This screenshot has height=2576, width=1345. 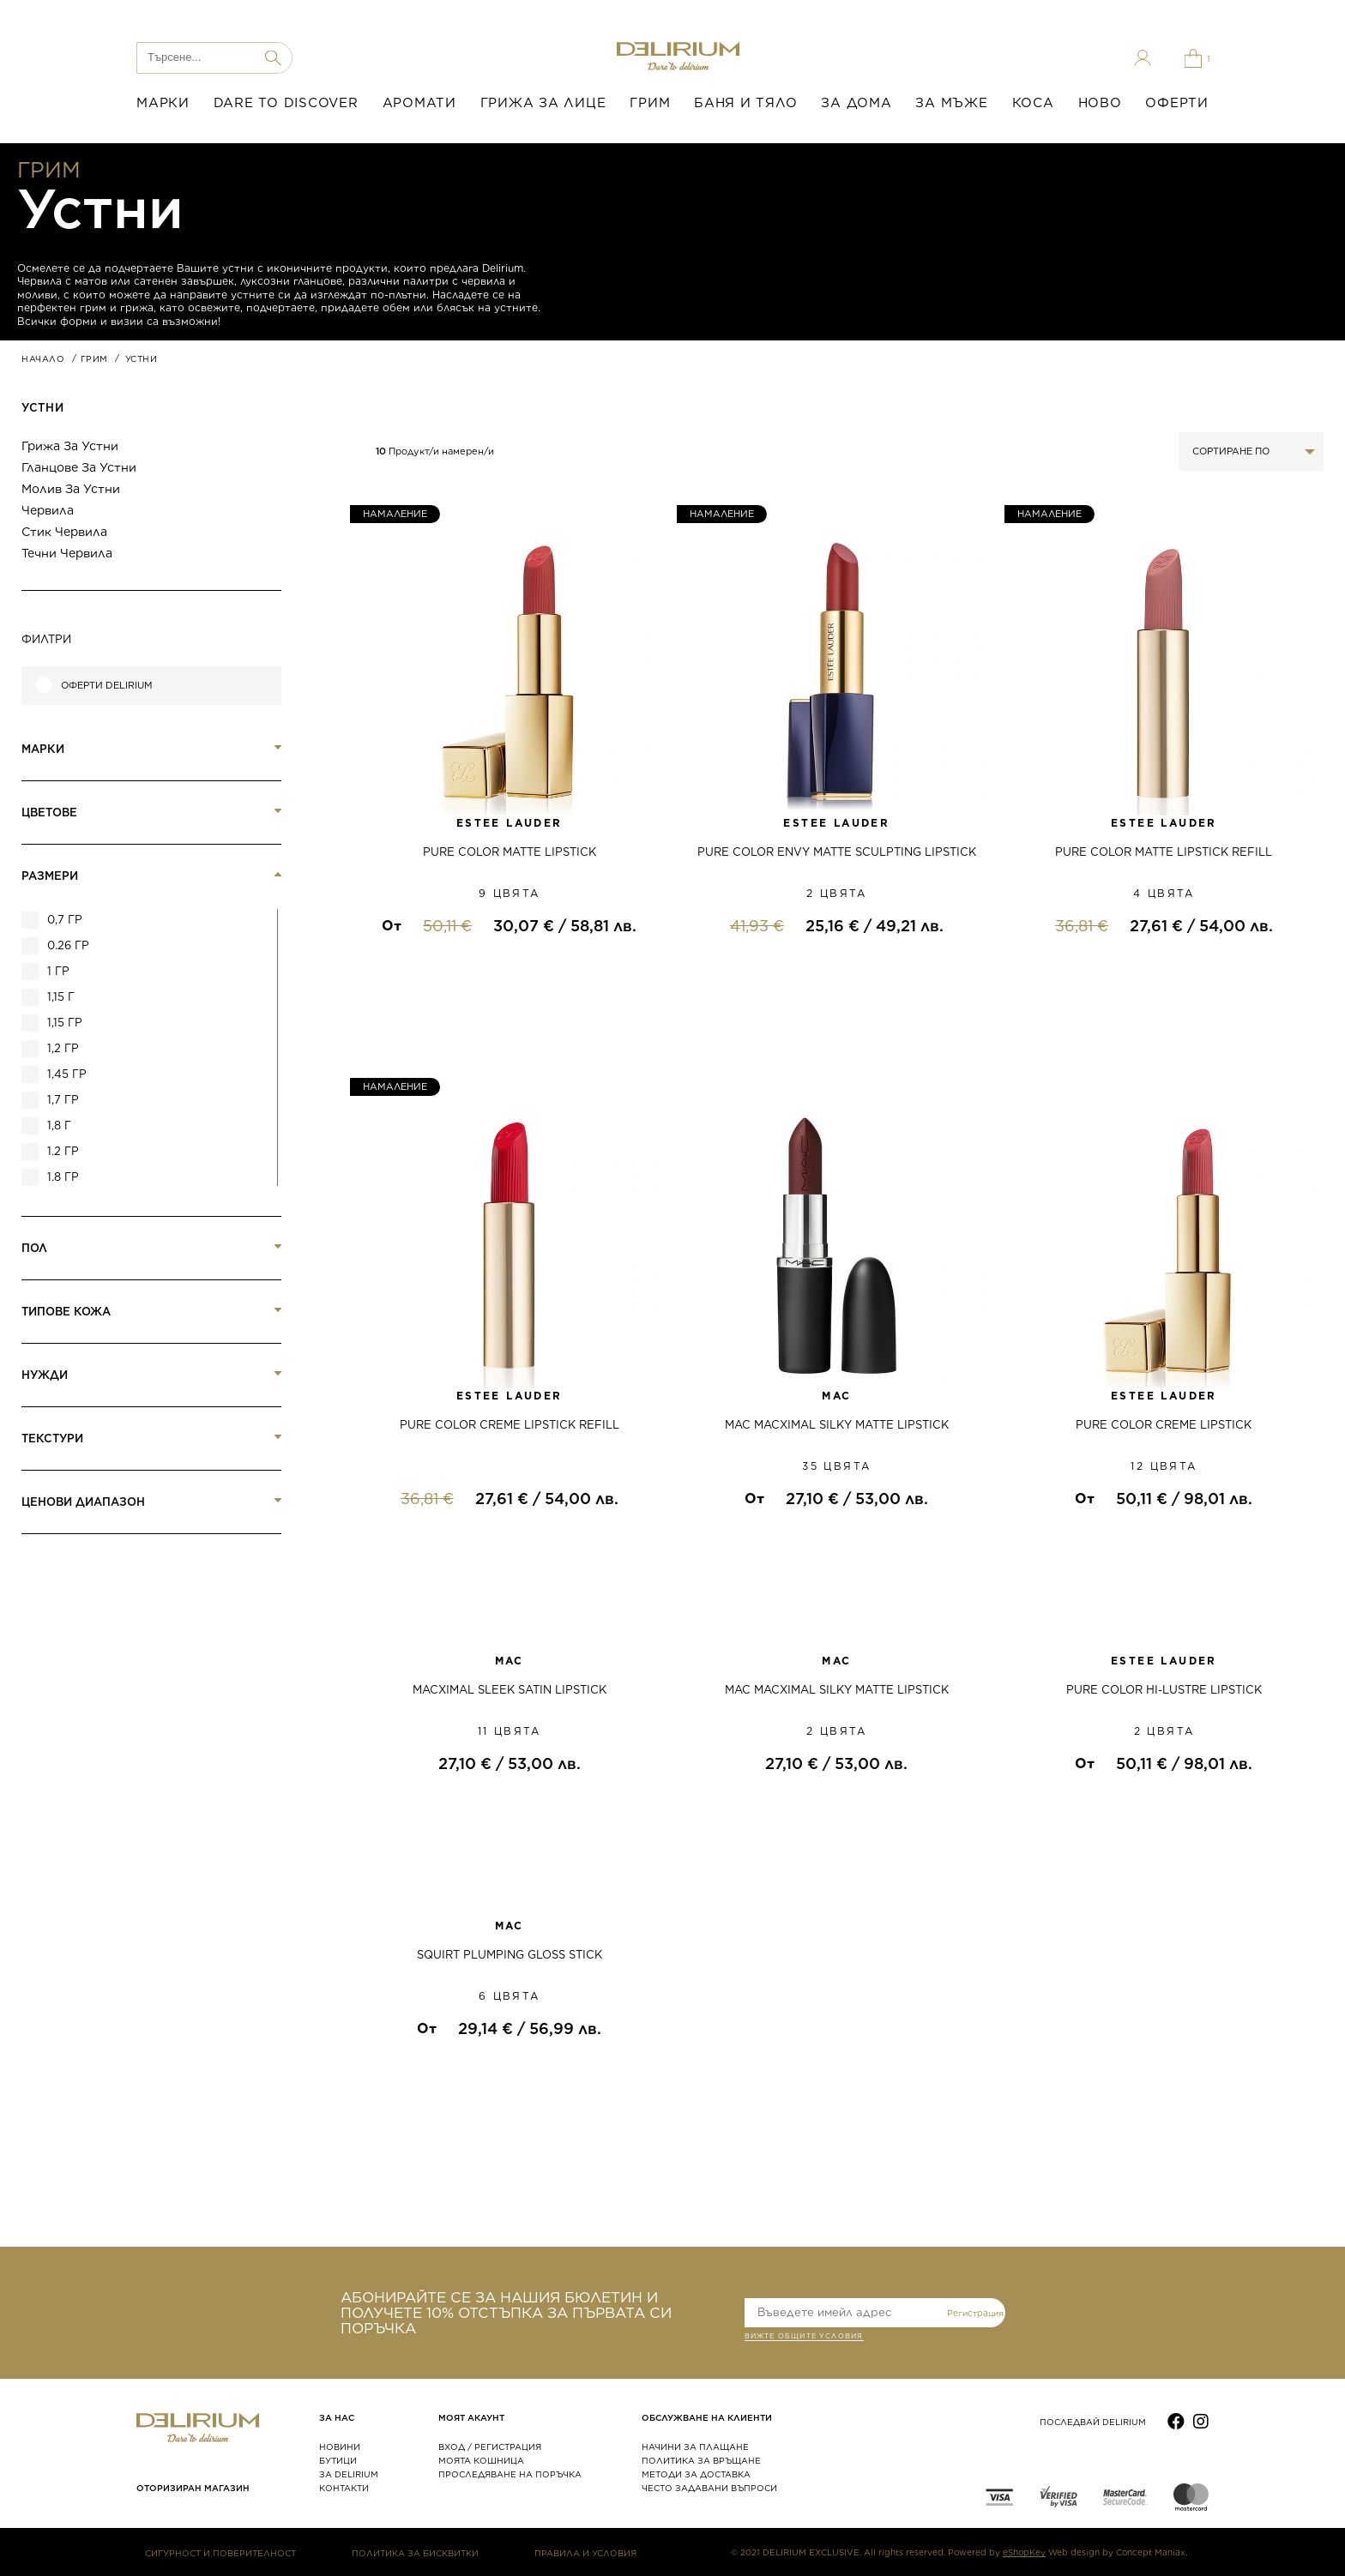 I want to click on 1.2 гр, so click(x=63, y=1151).